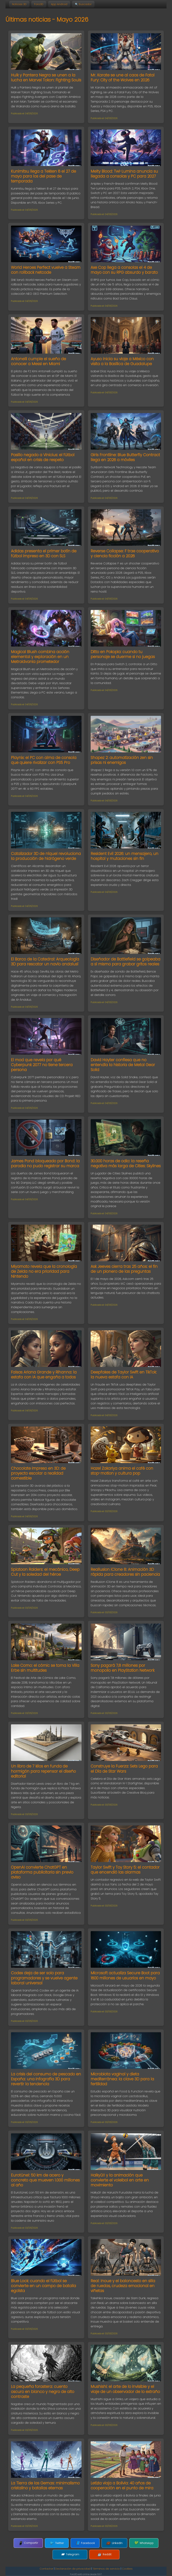 The image size is (172, 2576). Describe the element at coordinates (83, 4) in the screenshot. I see `🔍 Buscador` at that location.